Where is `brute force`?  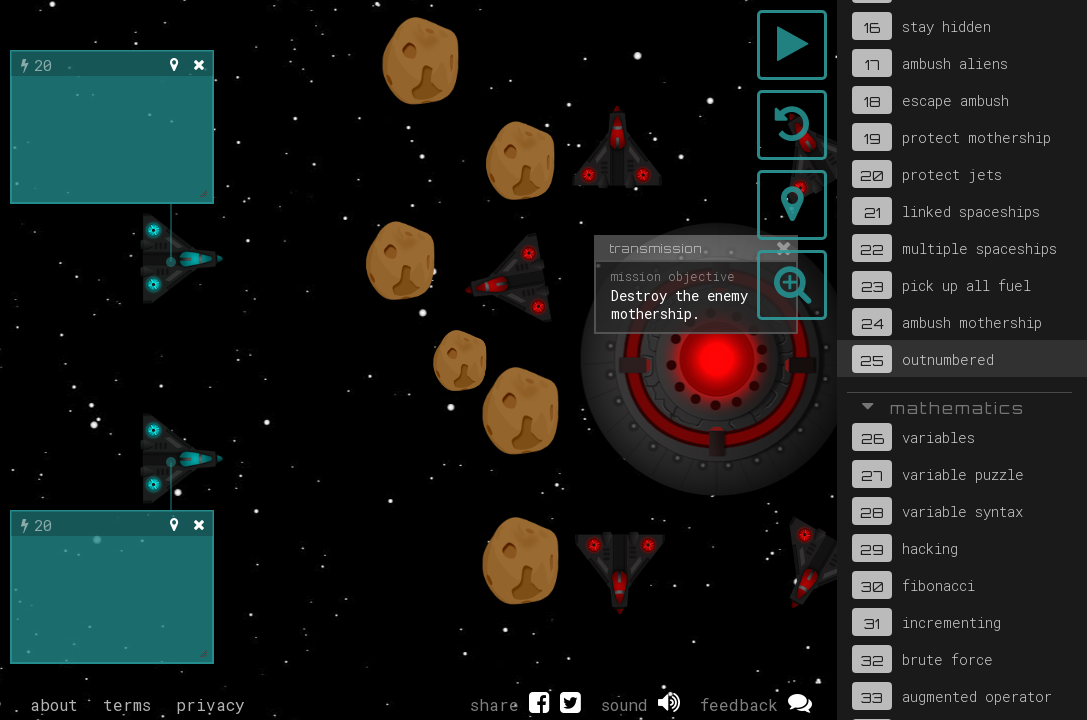
brute force is located at coordinates (922, 659).